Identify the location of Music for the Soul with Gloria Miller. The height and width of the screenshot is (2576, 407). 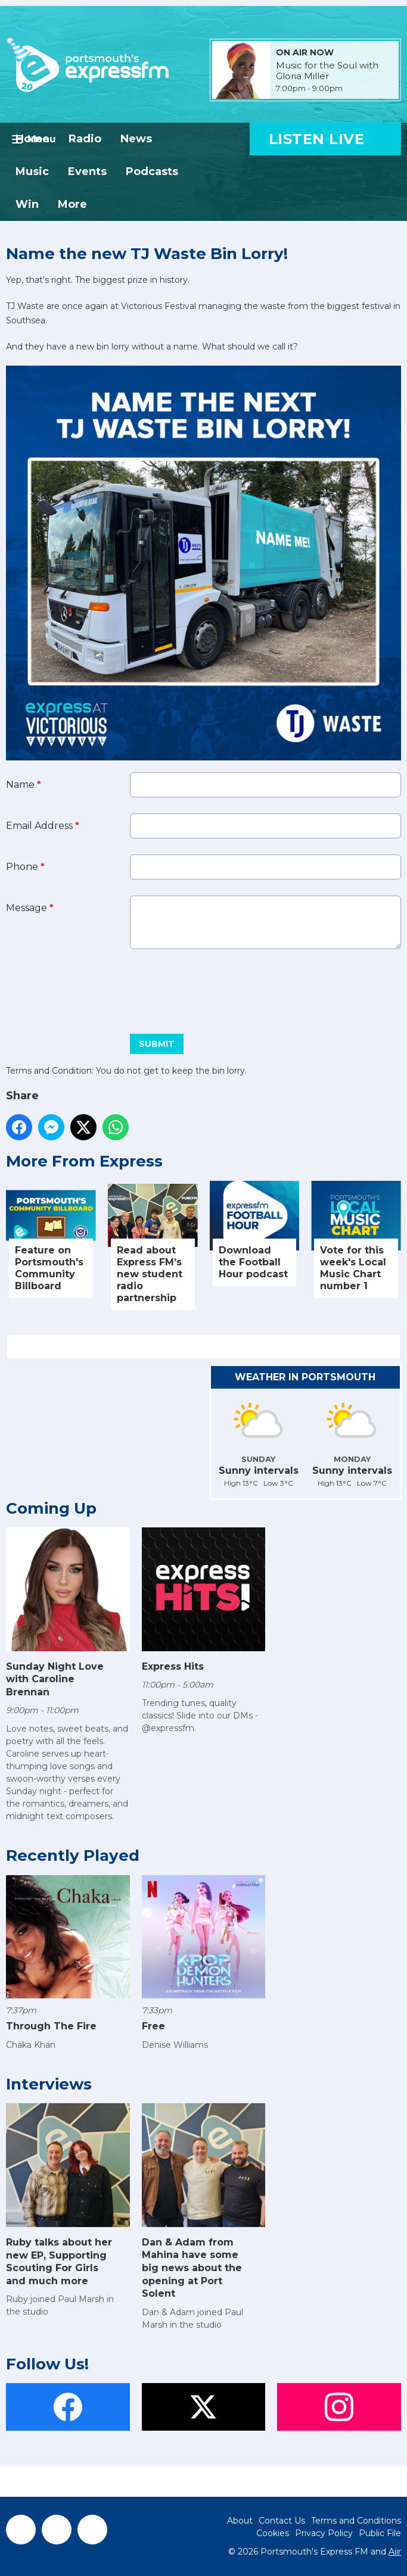
(327, 71).